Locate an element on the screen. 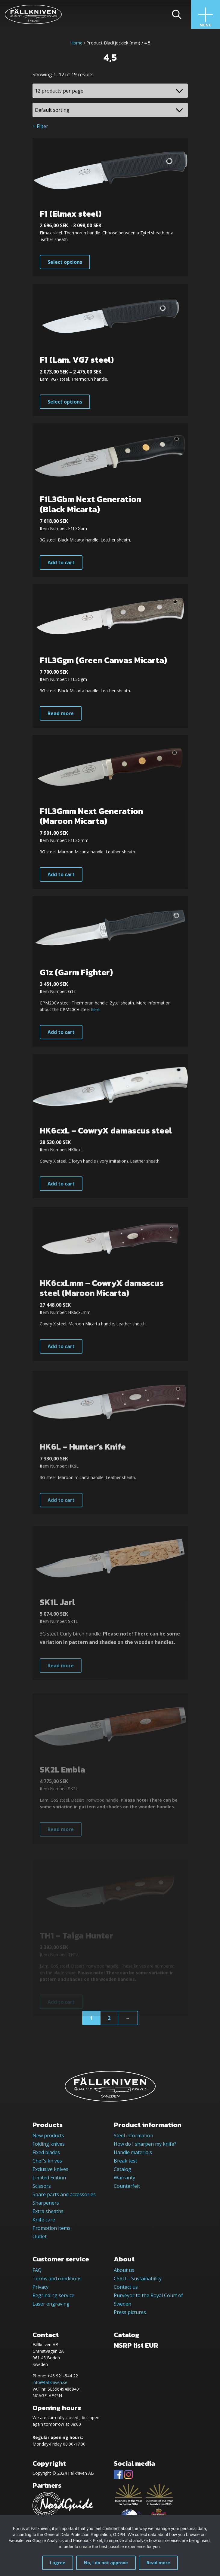 The width and height of the screenshot is (220, 2576). CSRD – Sustainability is located at coordinates (138, 2278).